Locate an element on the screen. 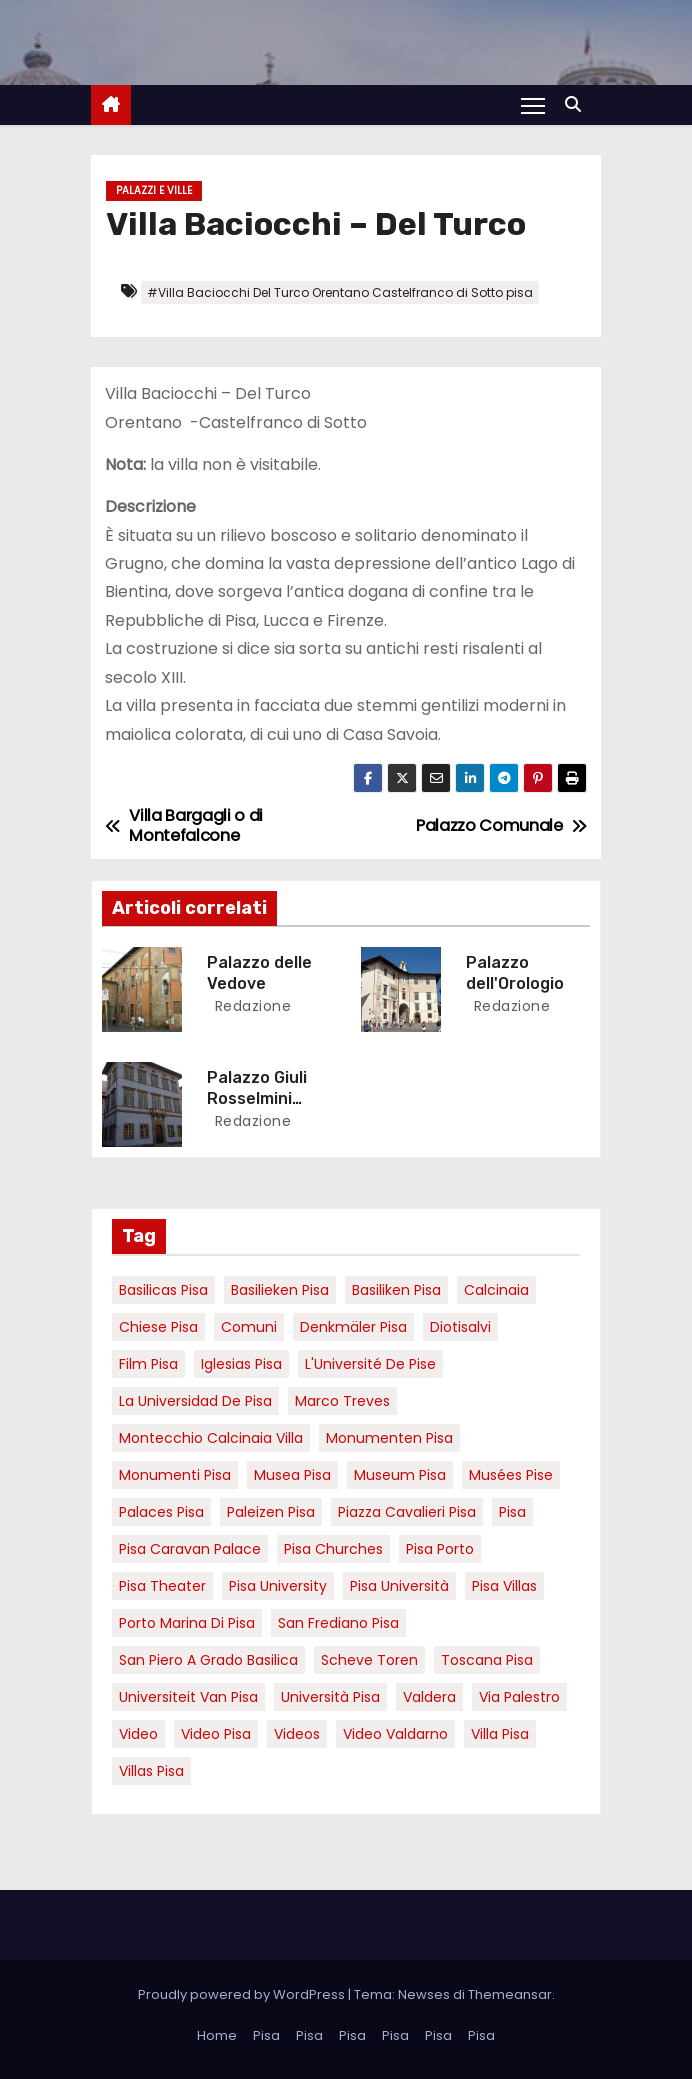 The height and width of the screenshot is (2079, 692). marco treves [marco treves (7 elementi)] is located at coordinates (342, 1401).